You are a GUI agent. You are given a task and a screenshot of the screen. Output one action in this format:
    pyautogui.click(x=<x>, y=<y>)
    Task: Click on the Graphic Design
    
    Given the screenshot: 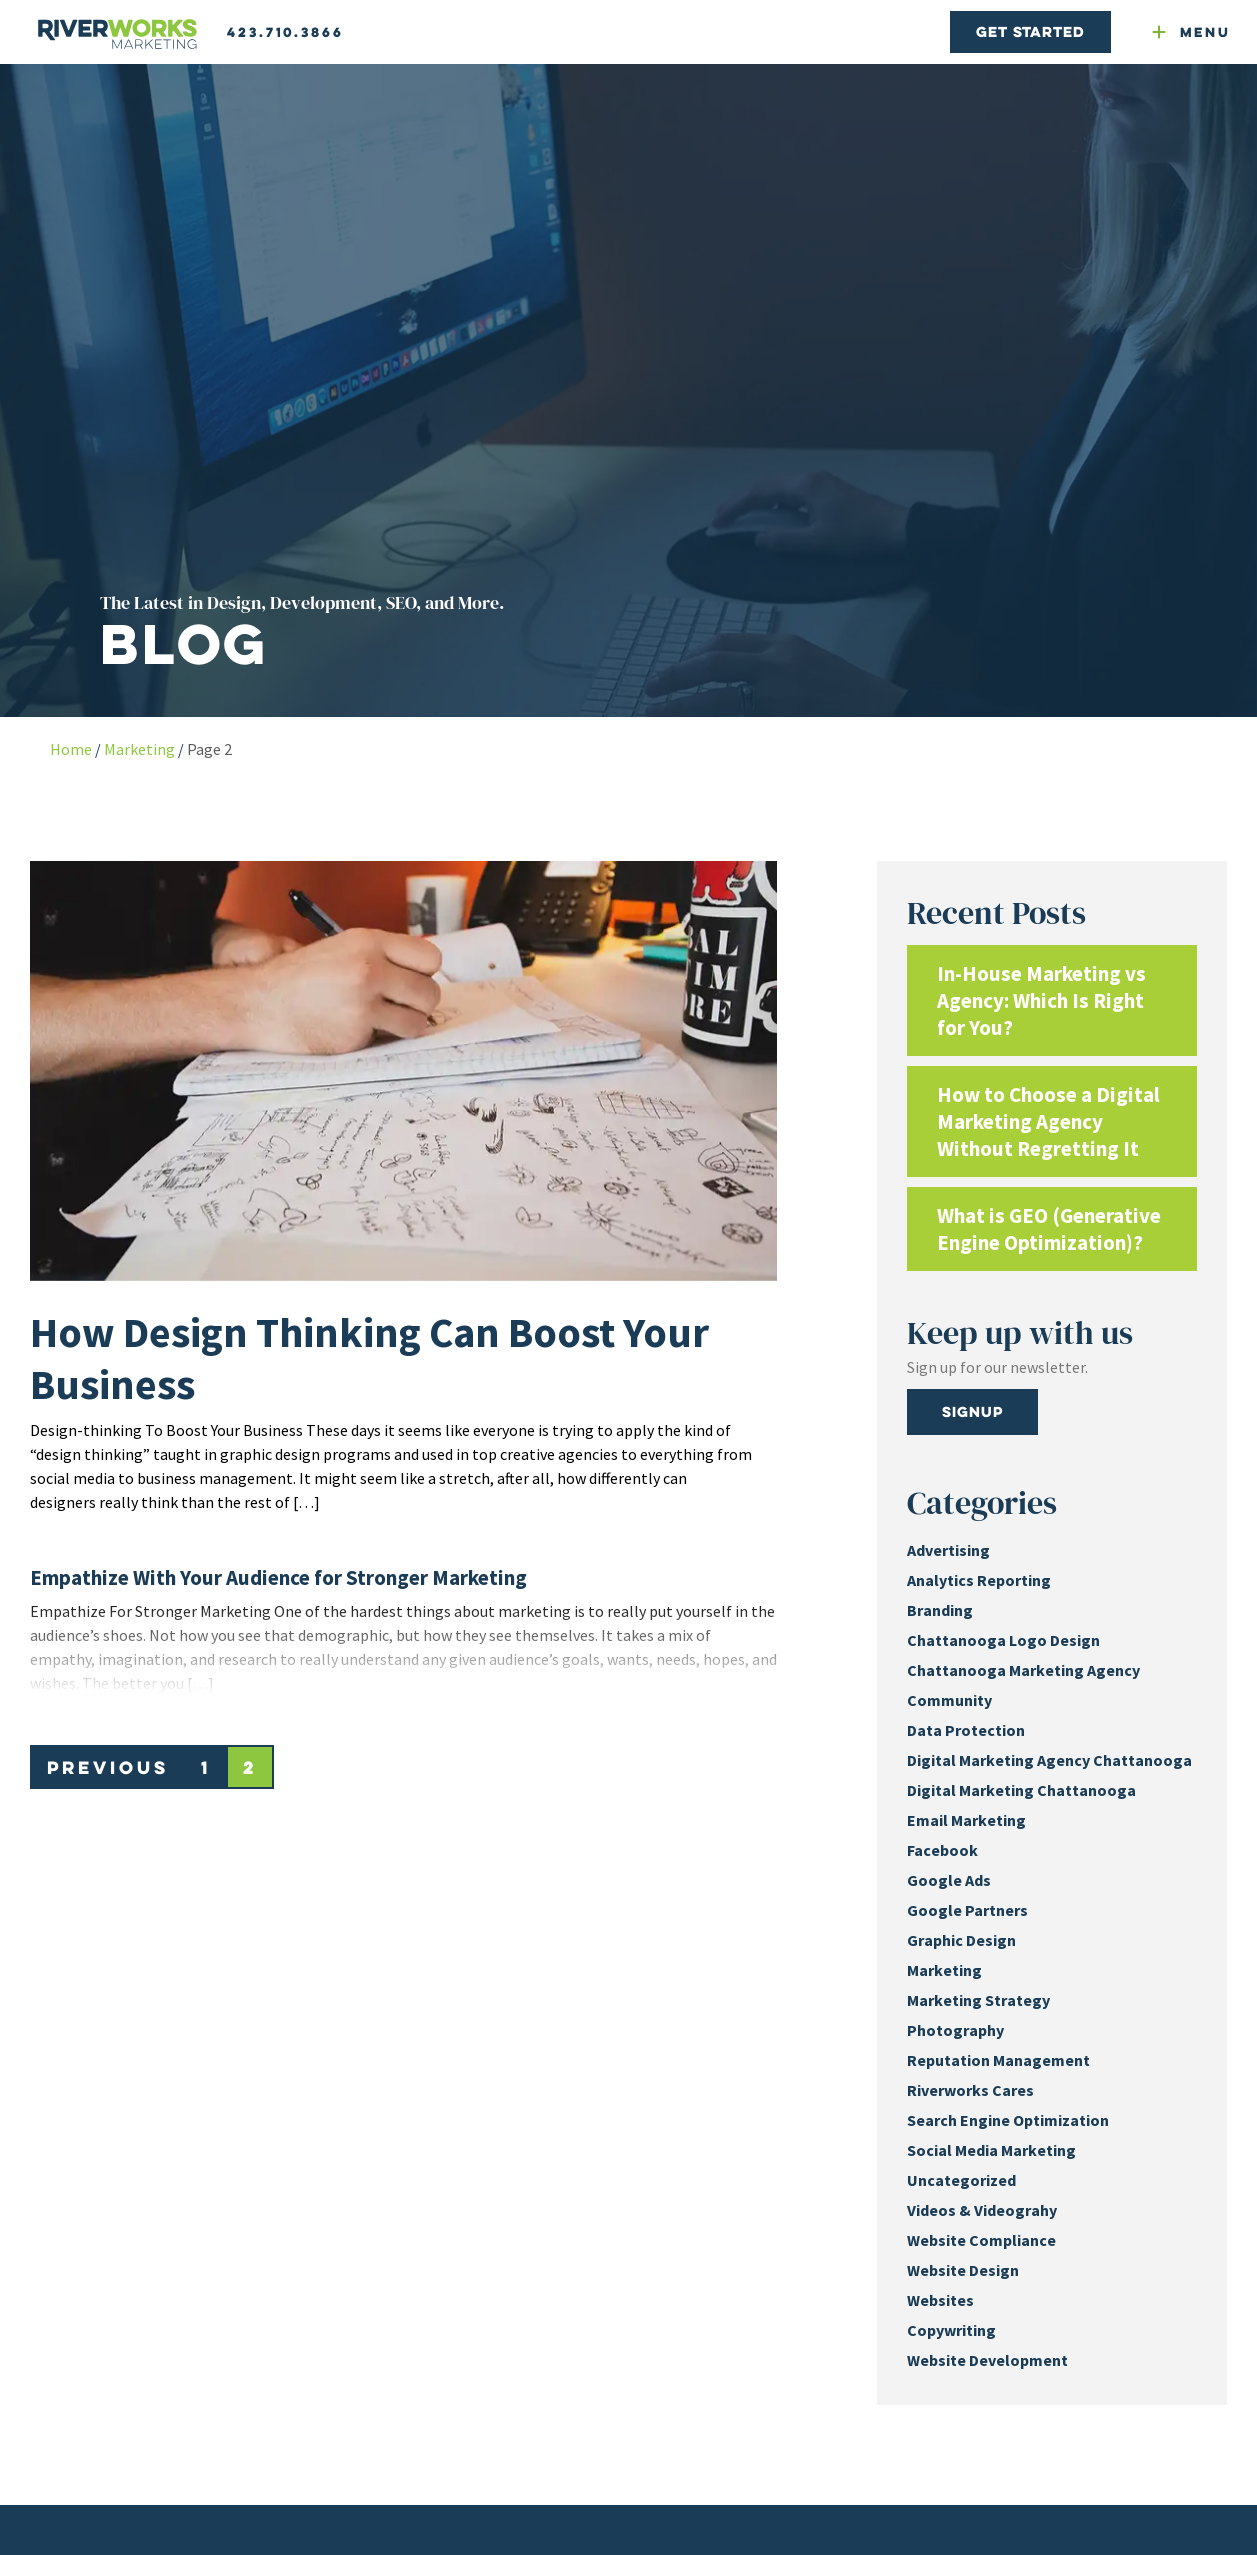 What is the action you would take?
    pyautogui.click(x=961, y=1940)
    